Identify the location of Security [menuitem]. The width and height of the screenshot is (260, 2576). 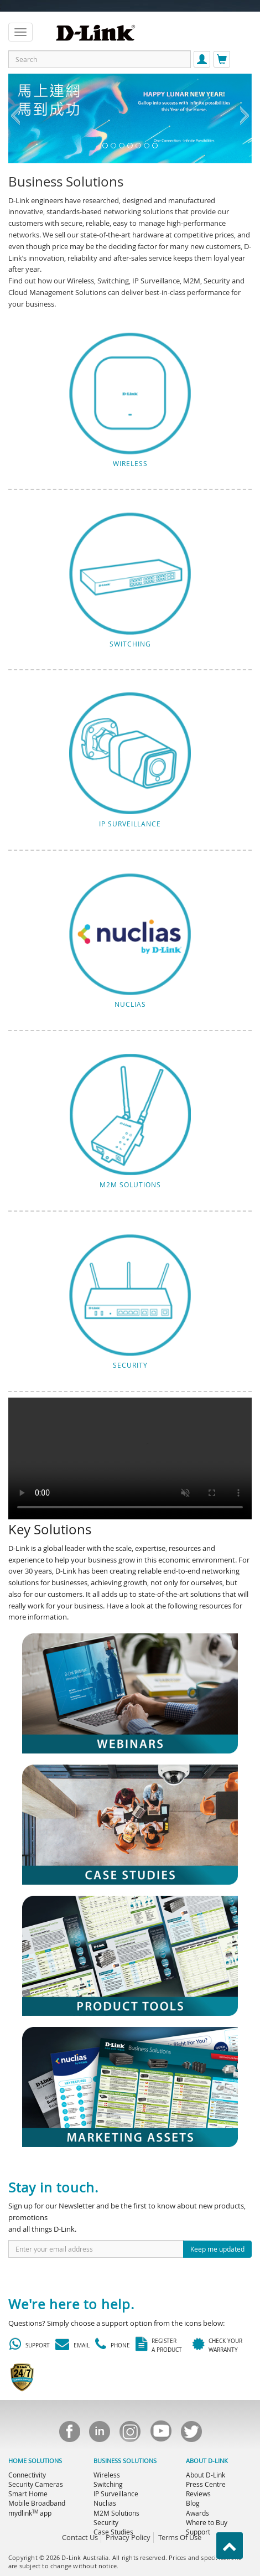
(105, 2522).